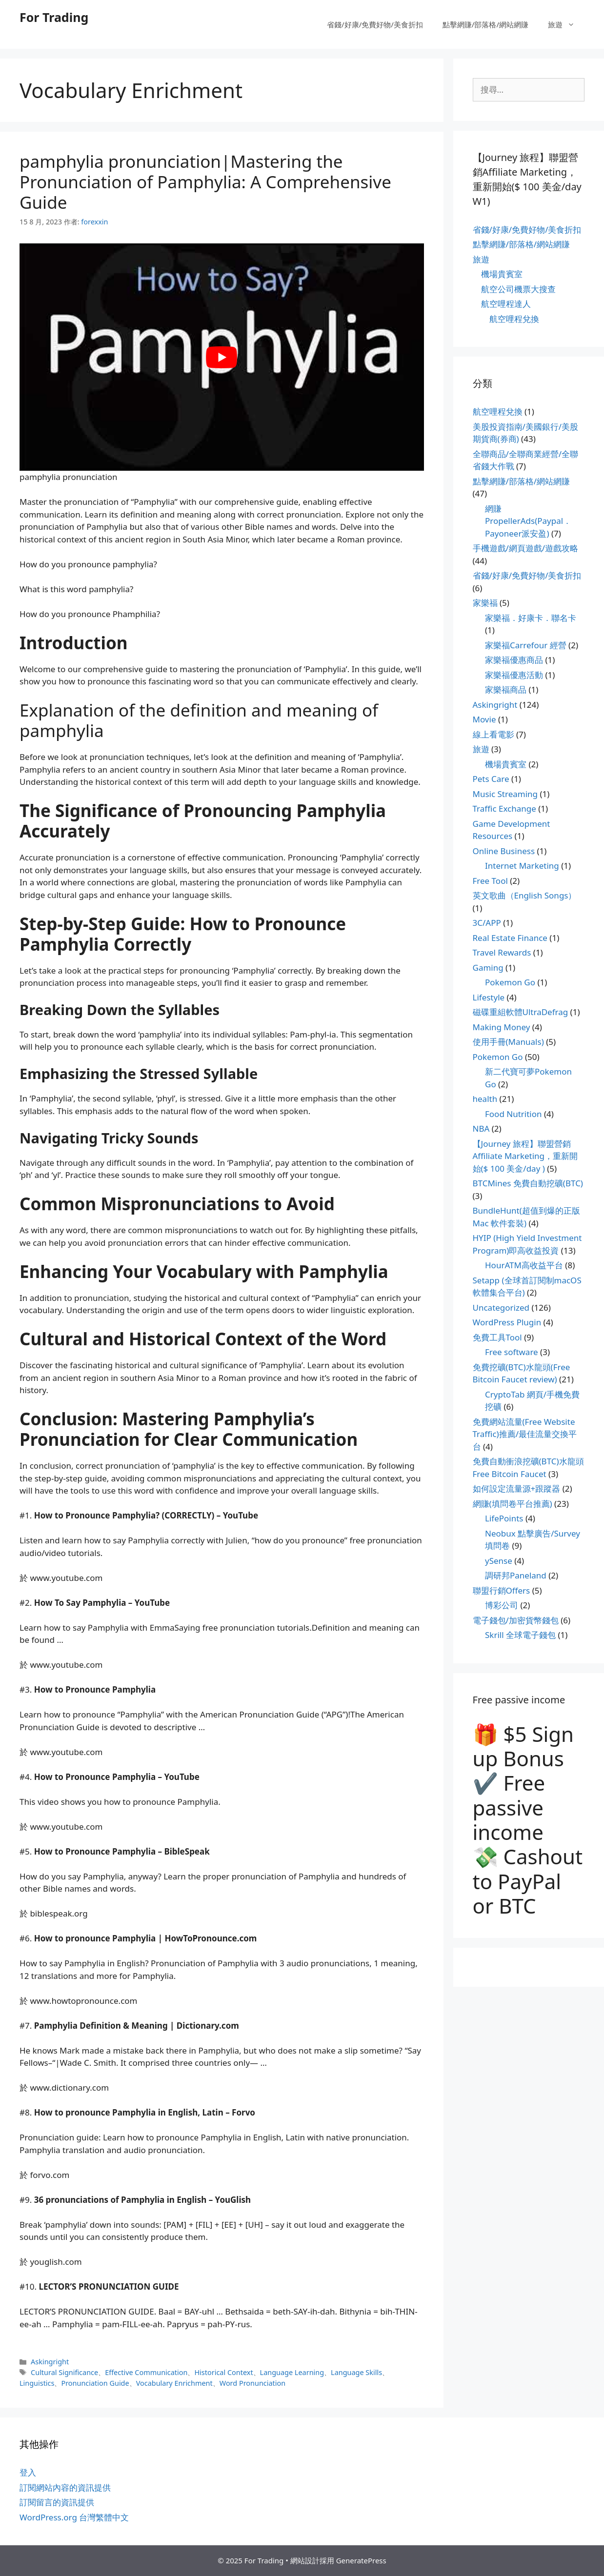  Describe the element at coordinates (525, 895) in the screenshot. I see `英文歌曲（English Songs）` at that location.